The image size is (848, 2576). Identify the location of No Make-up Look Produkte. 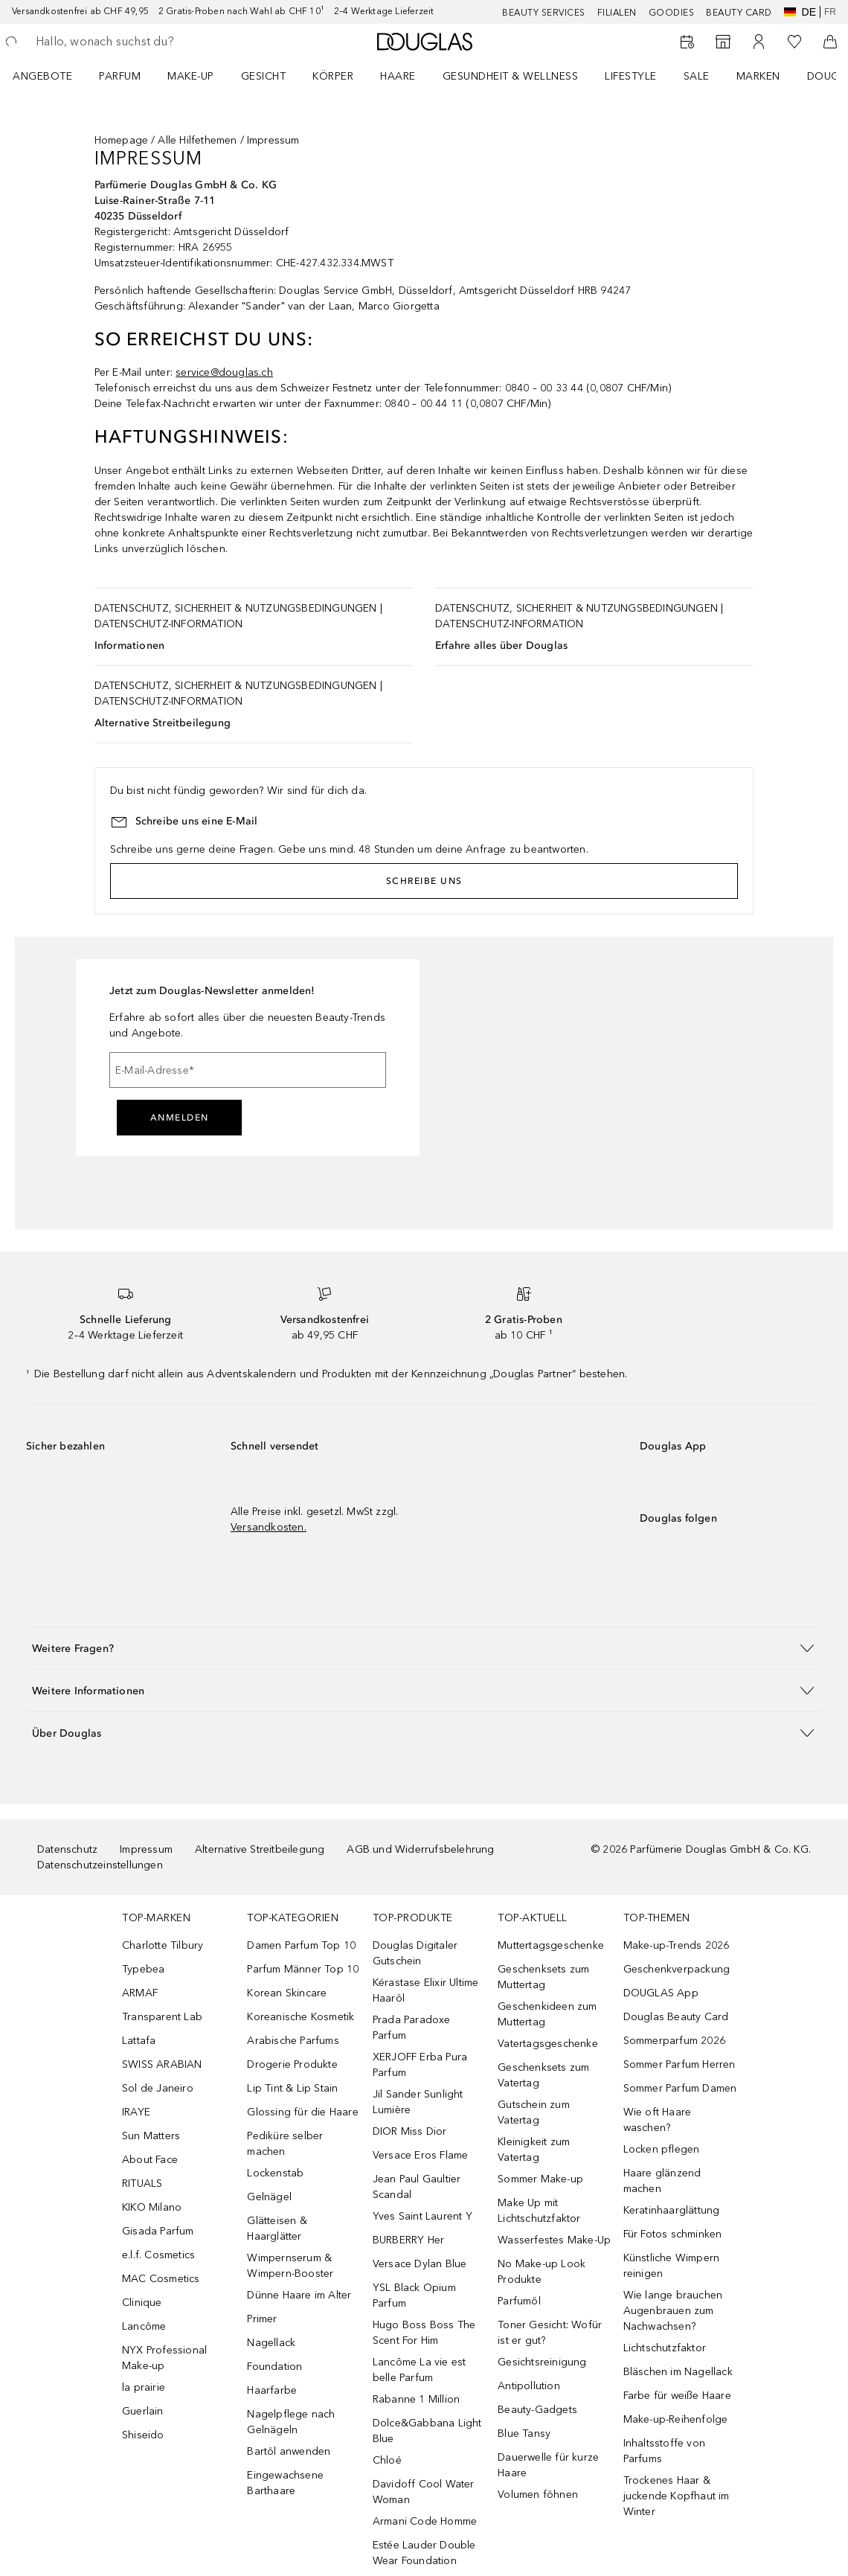
(541, 2272).